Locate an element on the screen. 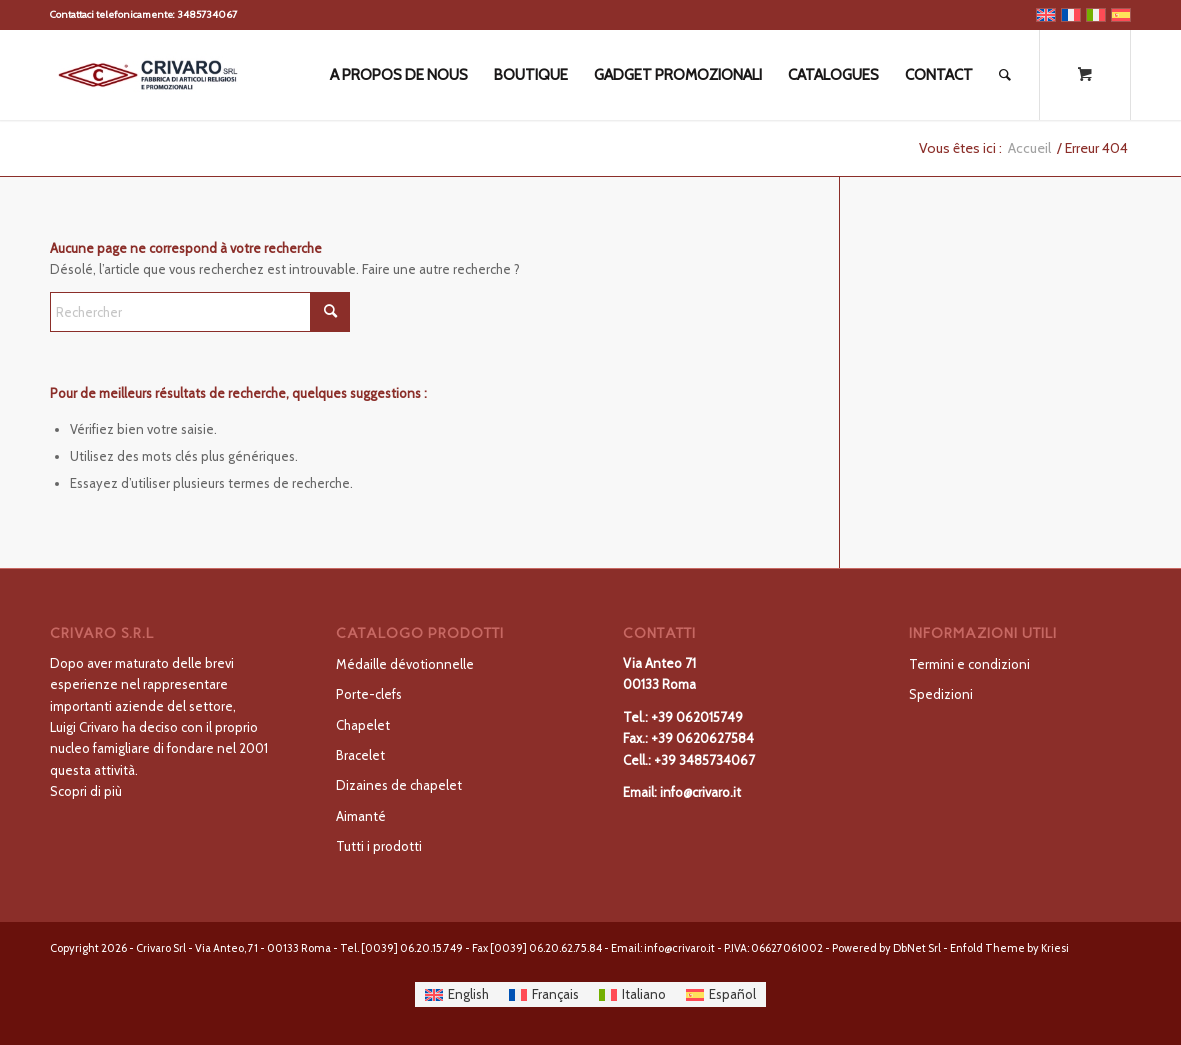  Médaille dévotionnelle is located at coordinates (405, 664).